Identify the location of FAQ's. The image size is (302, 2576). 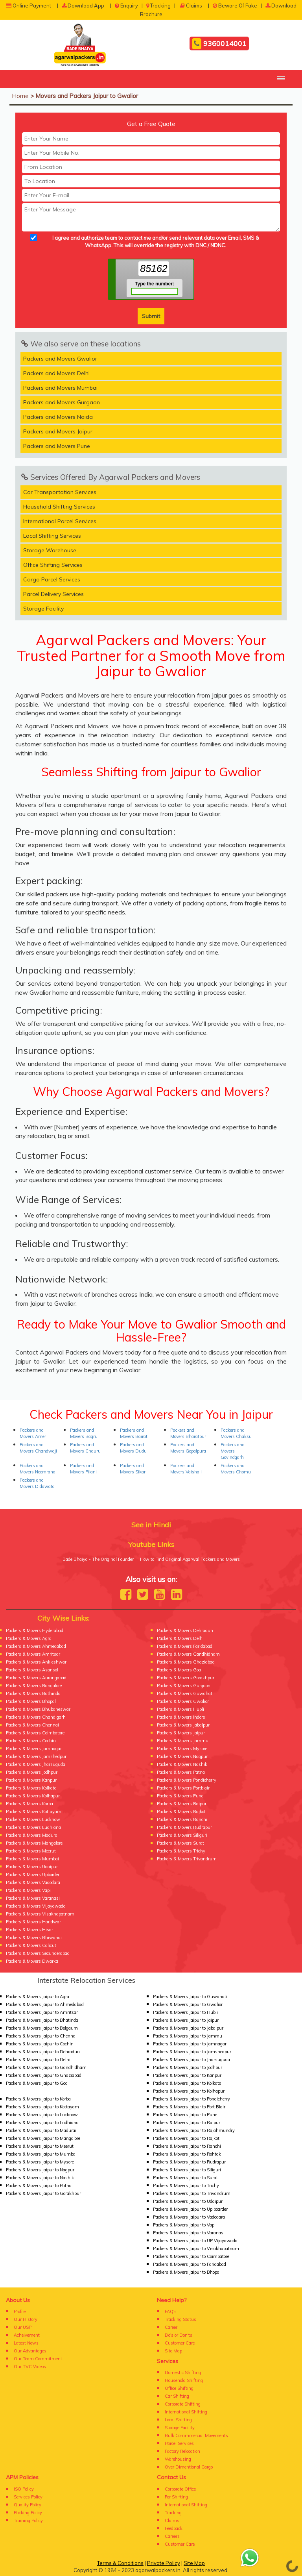
(171, 2311).